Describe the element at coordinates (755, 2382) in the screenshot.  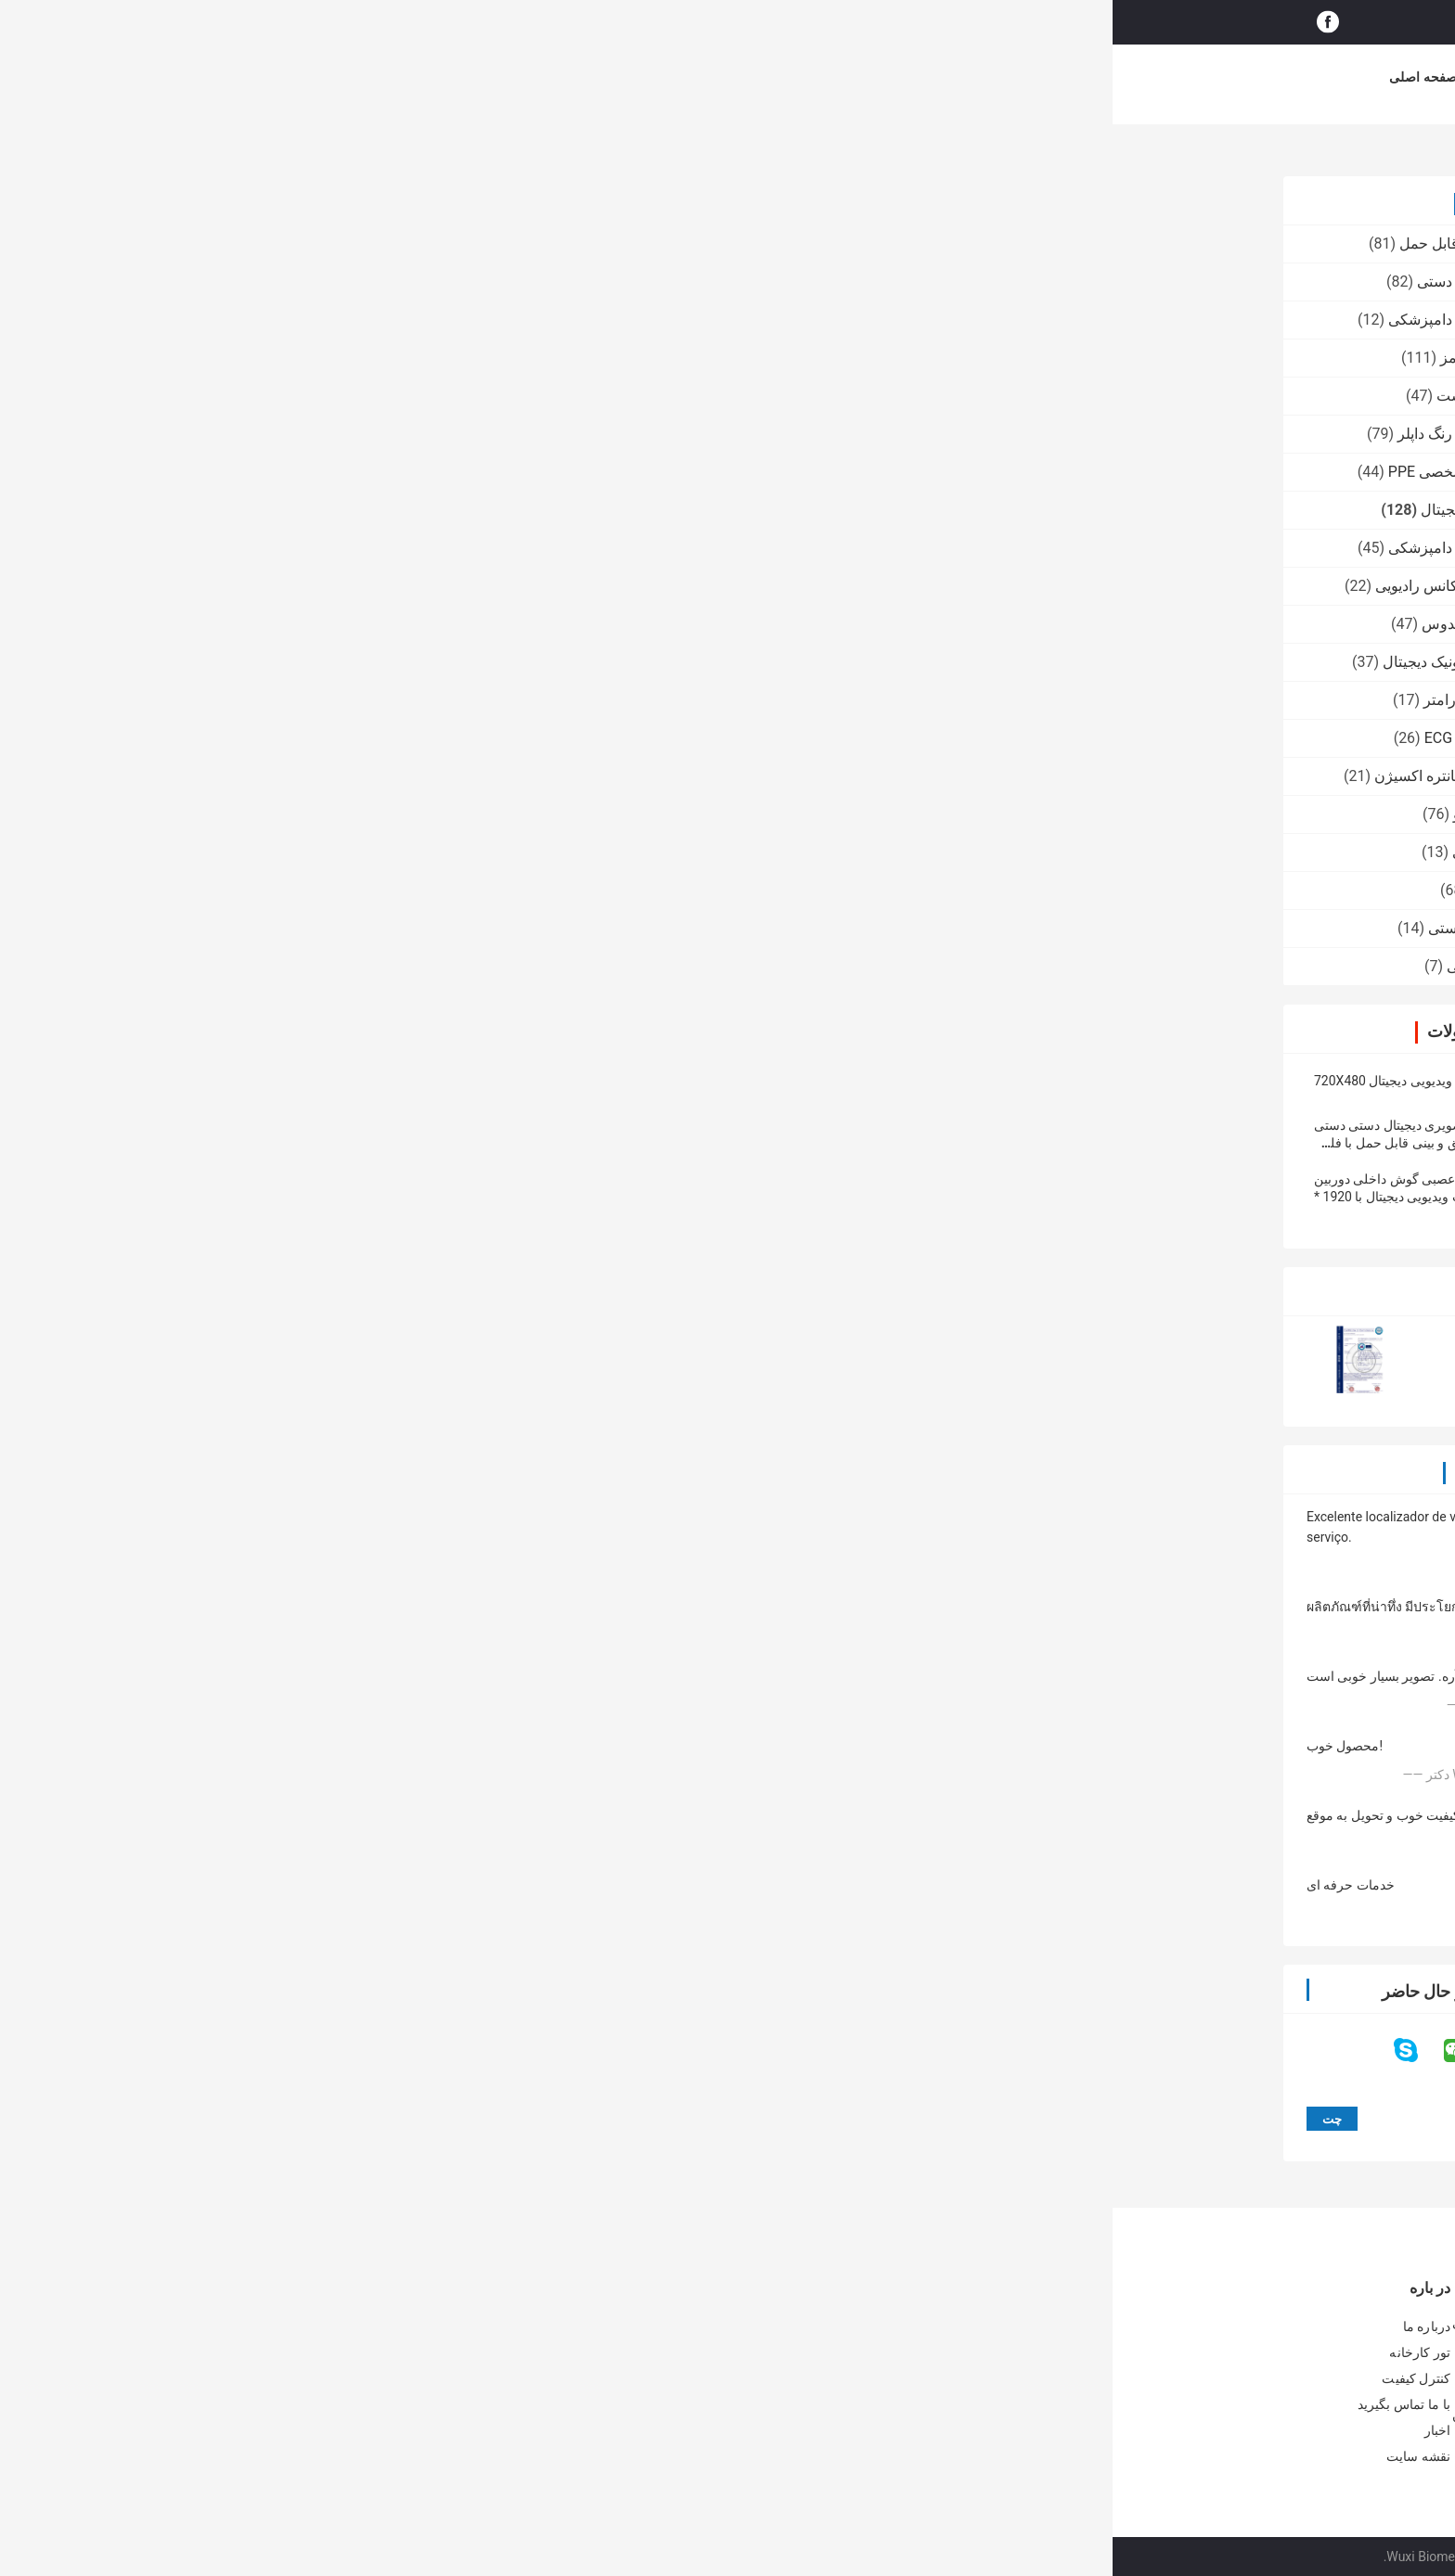
I see `آنالایزر پوست دیجیتال CE BS5SH رطوبت سنج دیجیتال پوست برای دکتر` at that location.